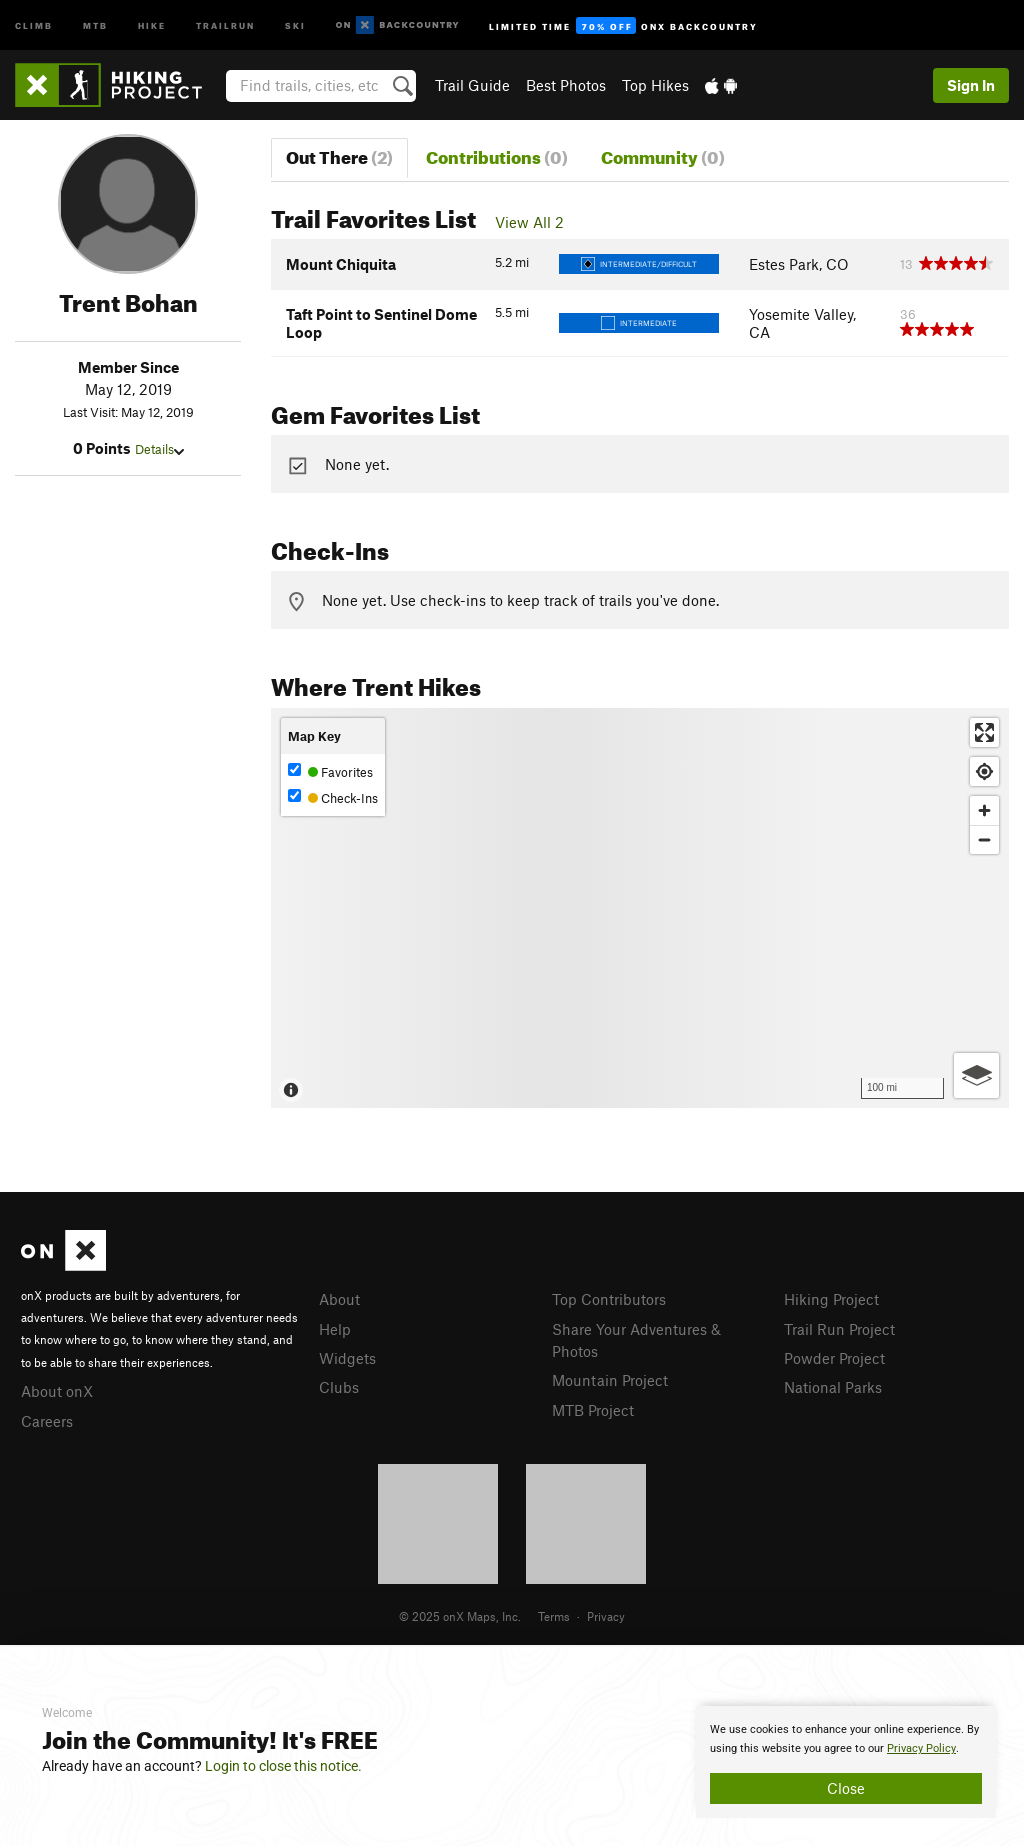 Image resolution: width=1024 pixels, height=1846 pixels. I want to click on Climb, so click(34, 24).